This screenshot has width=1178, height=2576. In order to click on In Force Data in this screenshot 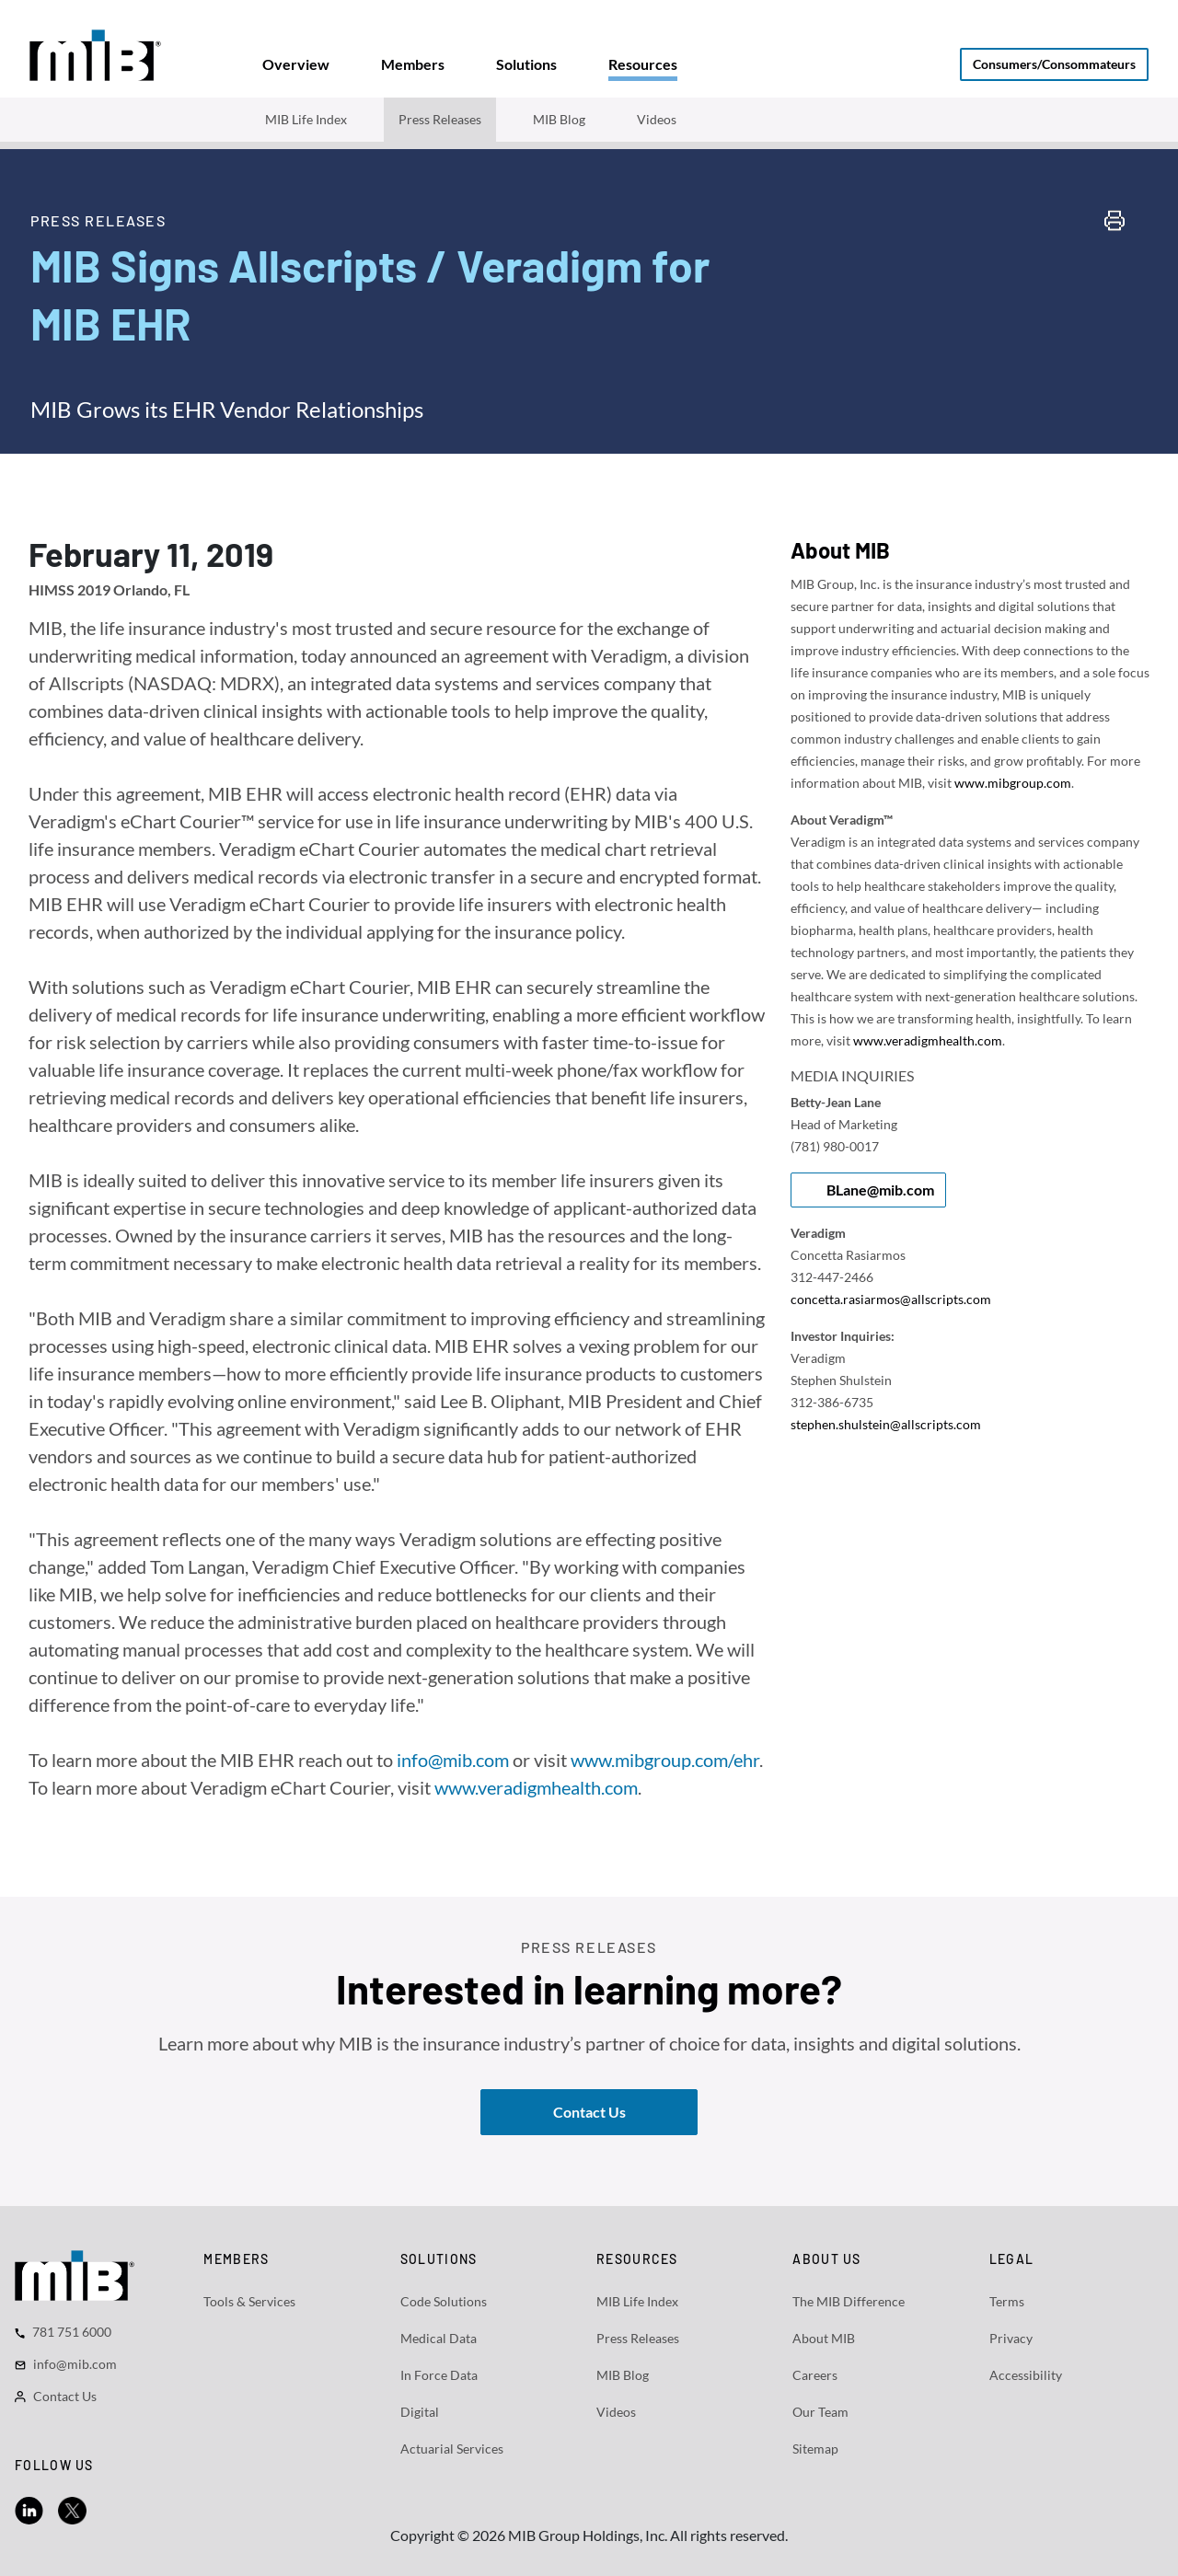, I will do `click(439, 2375)`.